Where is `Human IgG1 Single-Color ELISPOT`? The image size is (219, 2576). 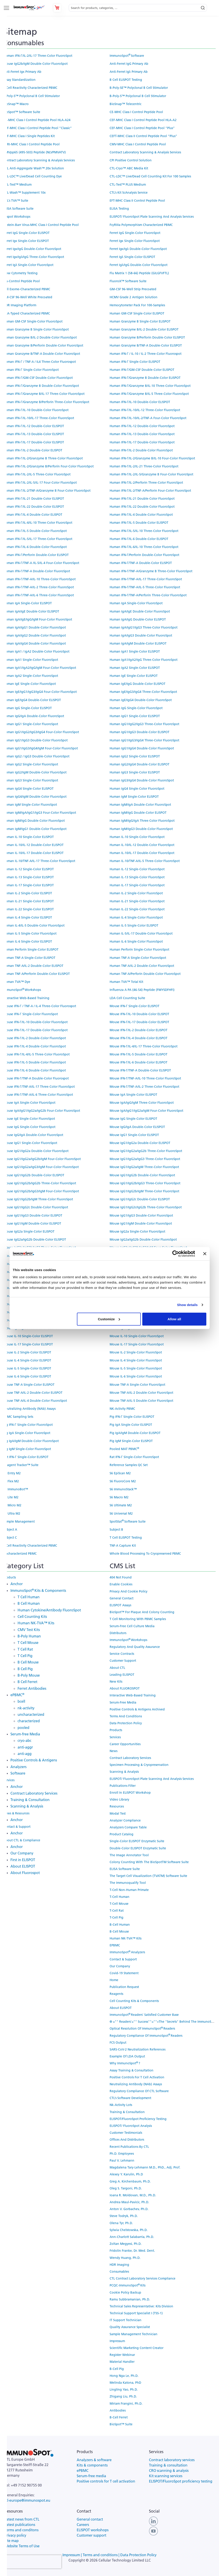
Human IgG1 Single-Color ELISPOT is located at coordinates (135, 716).